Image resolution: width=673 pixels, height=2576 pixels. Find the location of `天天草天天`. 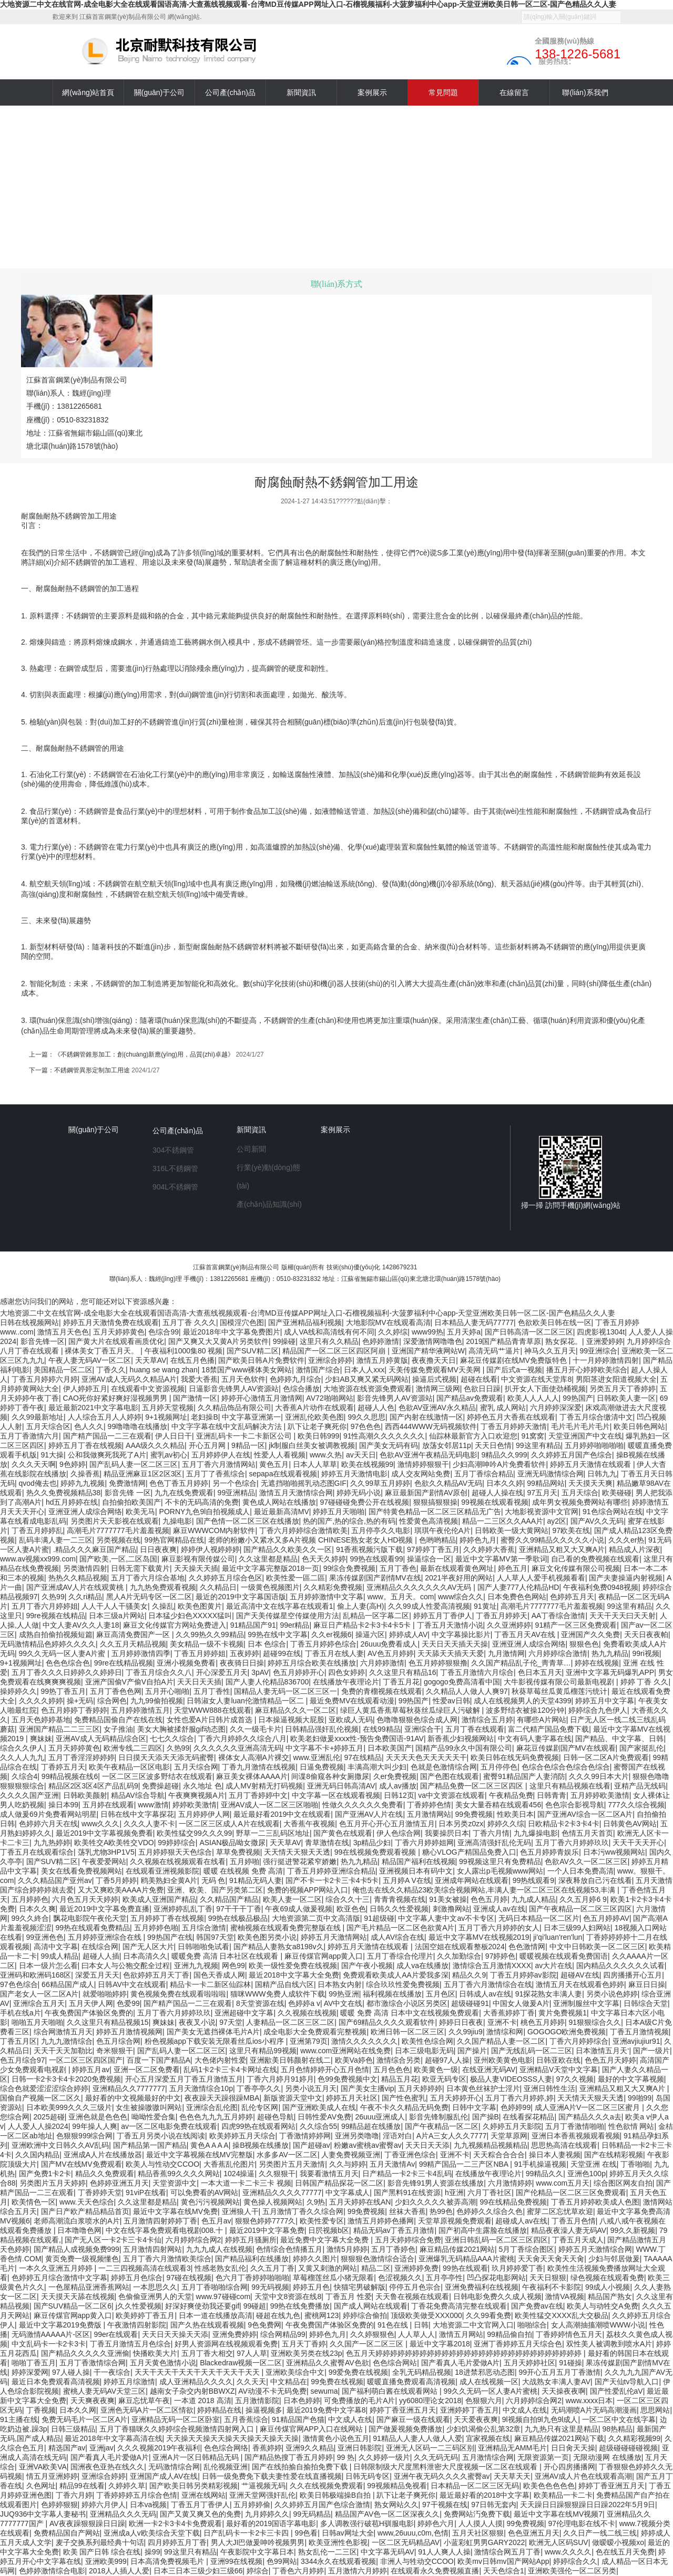

天天草天天 is located at coordinates (512, 2476).